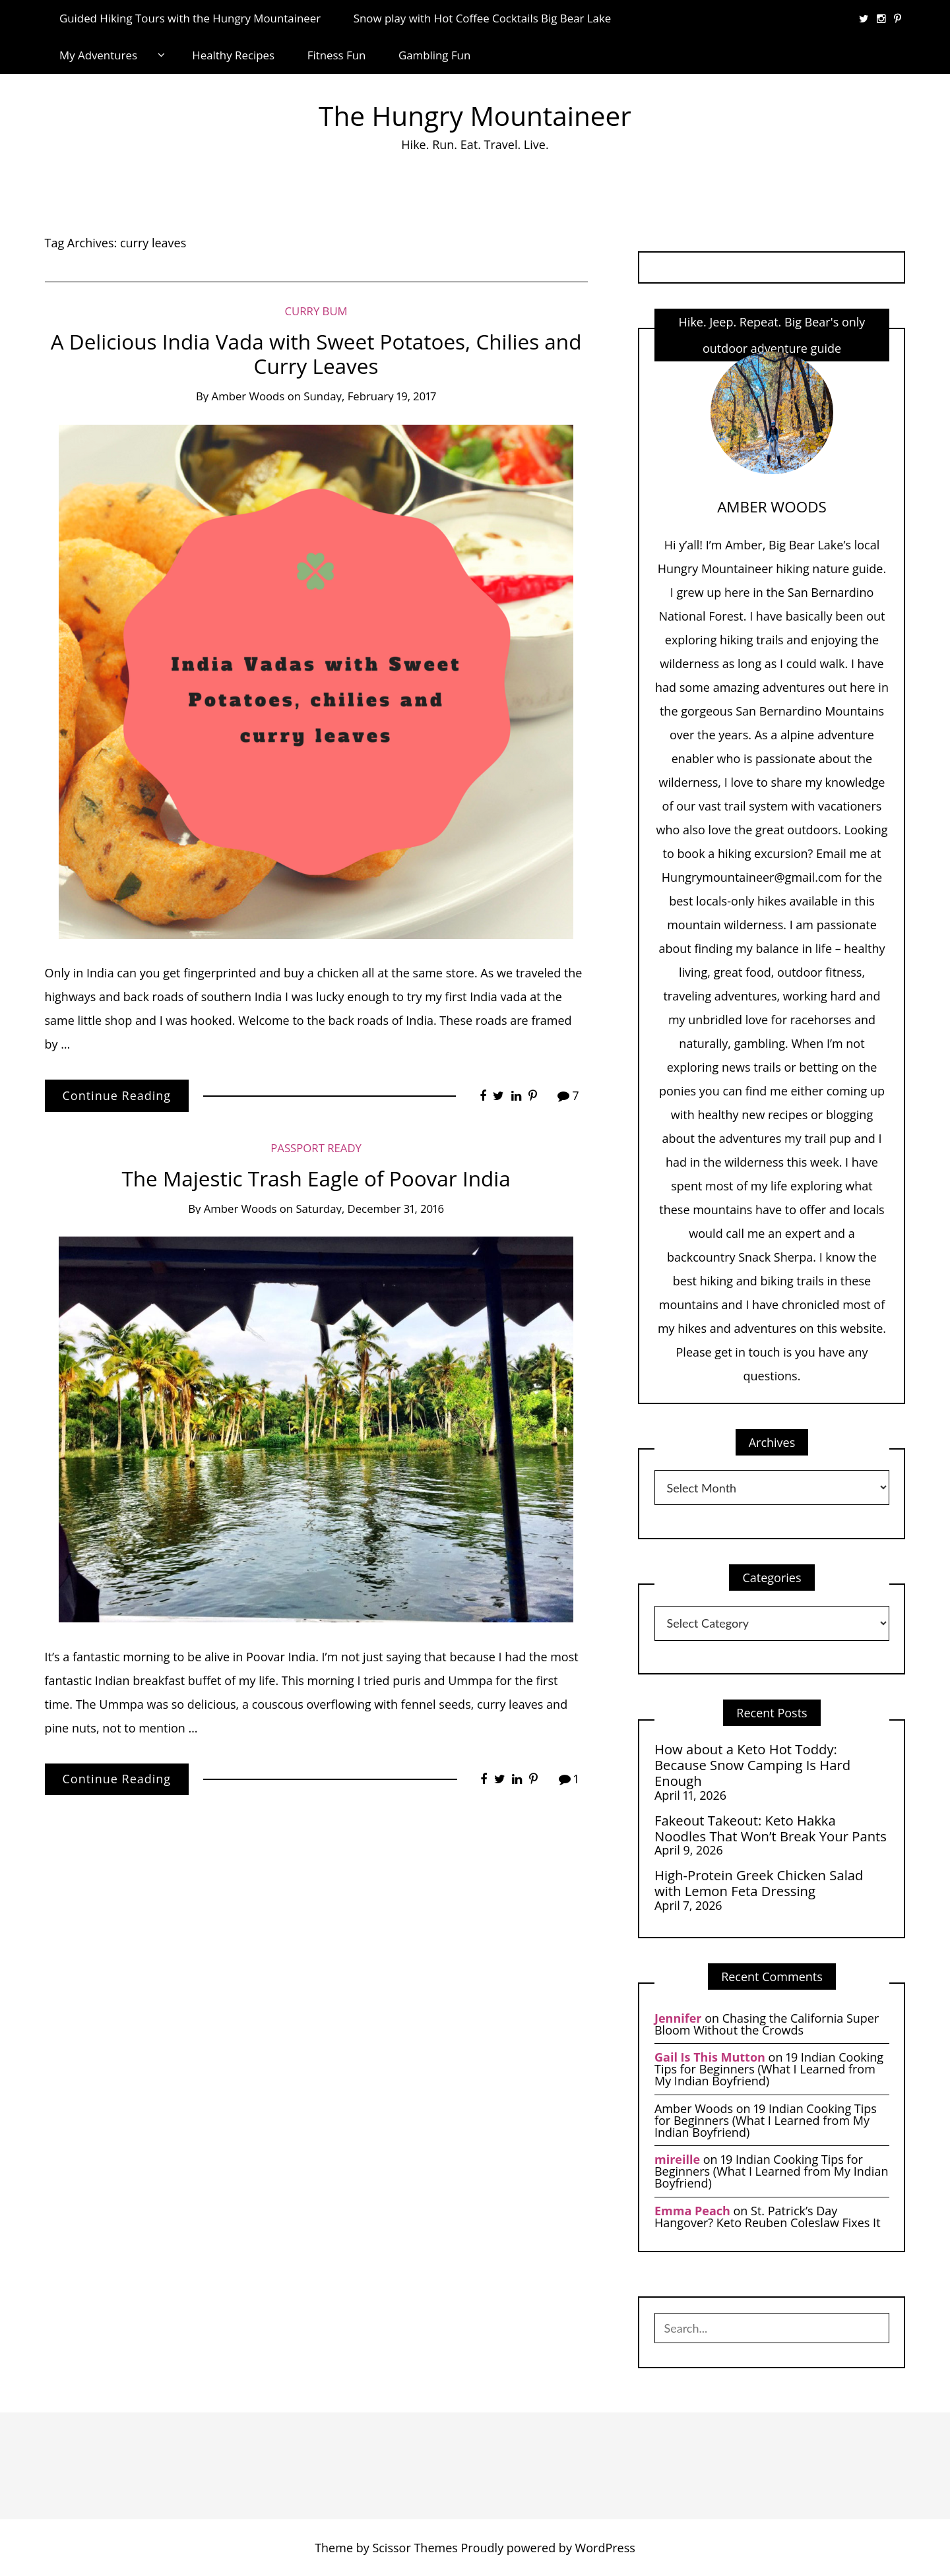 The width and height of the screenshot is (950, 2576). Describe the element at coordinates (677, 2159) in the screenshot. I see `mireille` at that location.